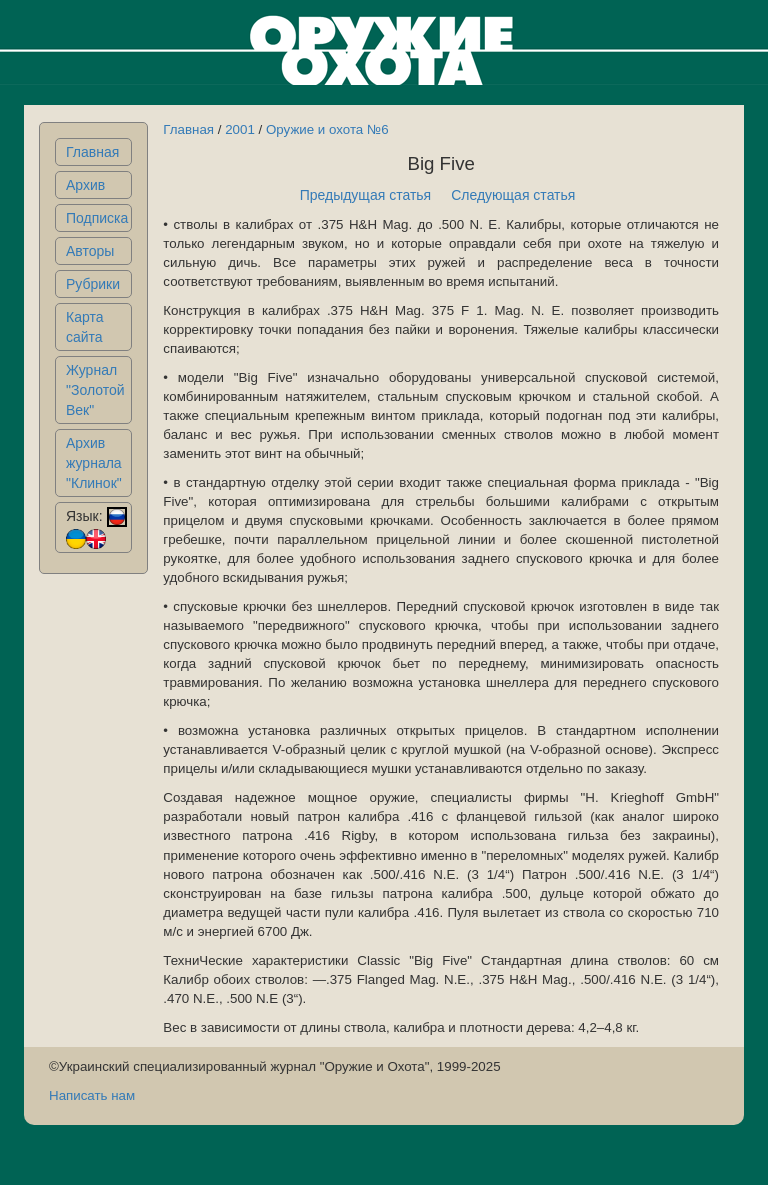  I want to click on 2001, so click(240, 129).